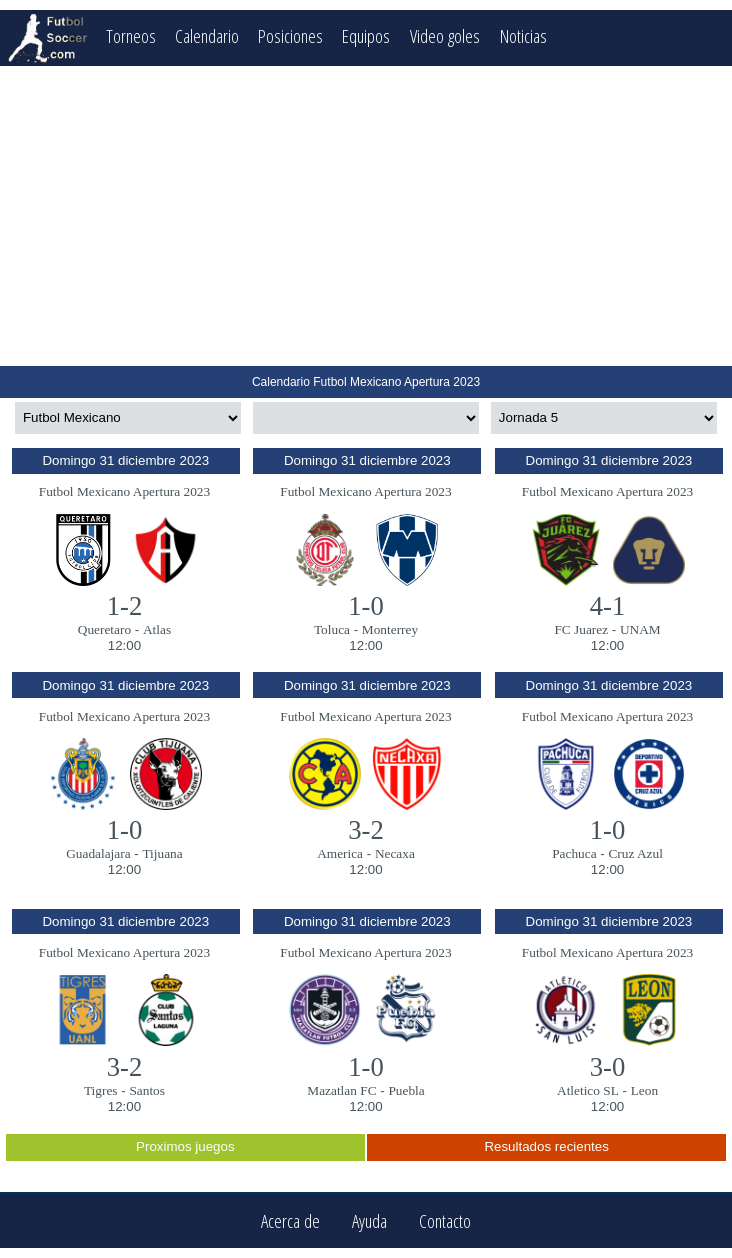 This screenshot has width=732, height=1258. Describe the element at coordinates (147, 1090) in the screenshot. I see `Santos` at that location.